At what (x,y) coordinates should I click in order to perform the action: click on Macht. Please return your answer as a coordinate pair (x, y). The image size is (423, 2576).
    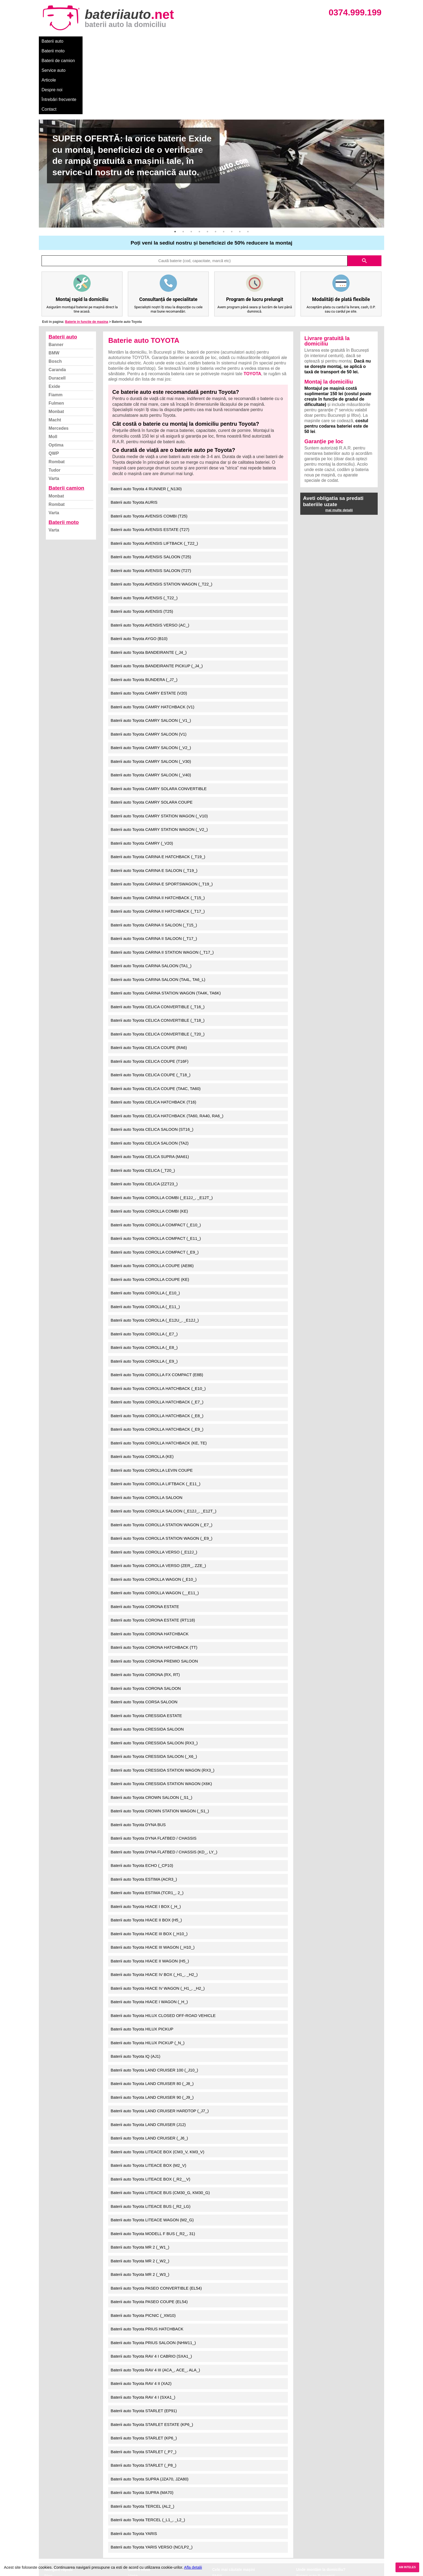
    Looking at the image, I should click on (55, 352).